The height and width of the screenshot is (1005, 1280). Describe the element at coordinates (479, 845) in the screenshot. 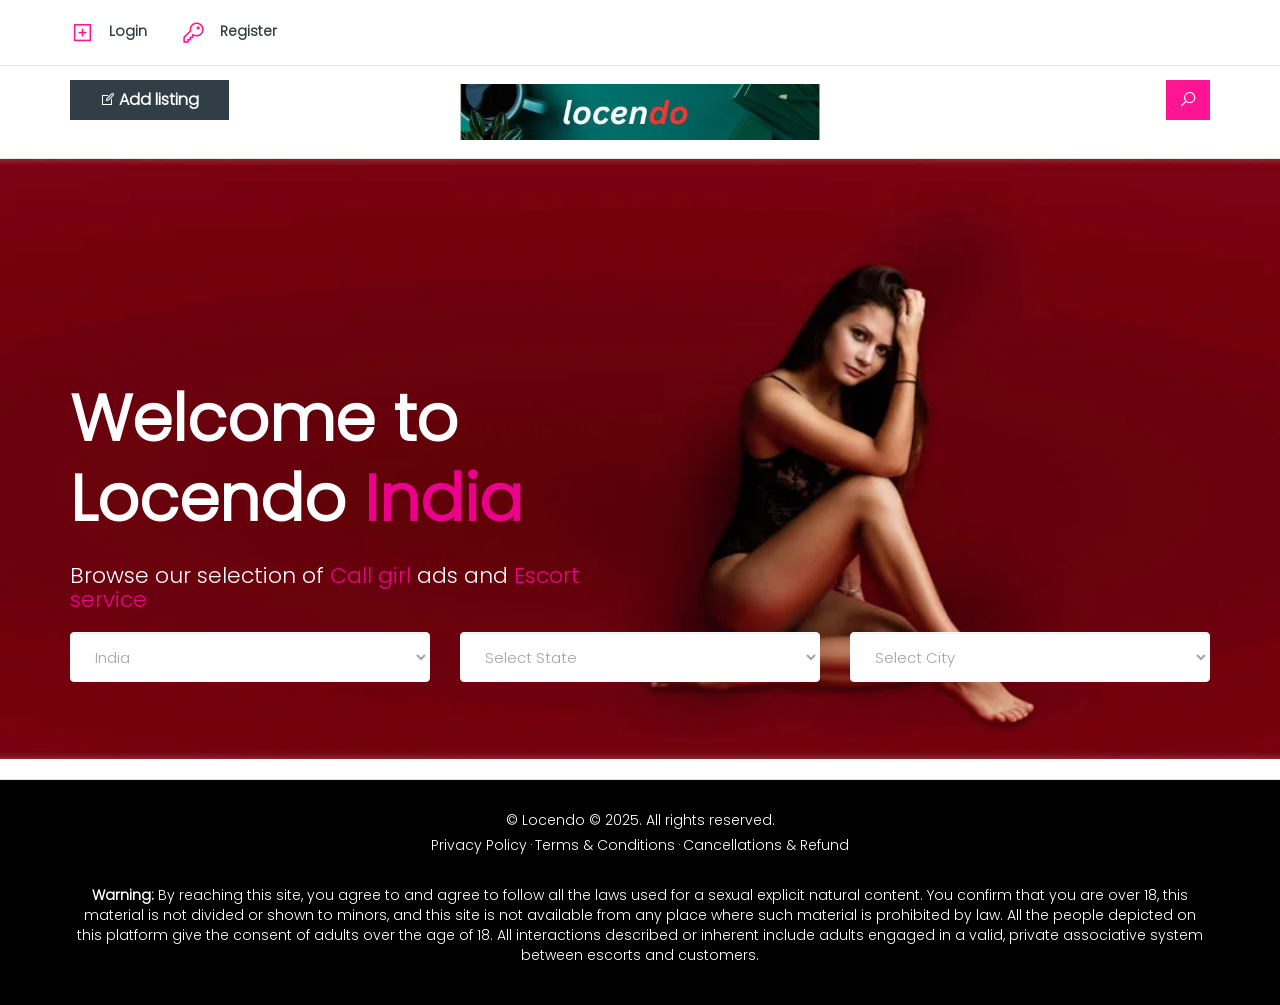

I see `Privacy Policy` at that location.